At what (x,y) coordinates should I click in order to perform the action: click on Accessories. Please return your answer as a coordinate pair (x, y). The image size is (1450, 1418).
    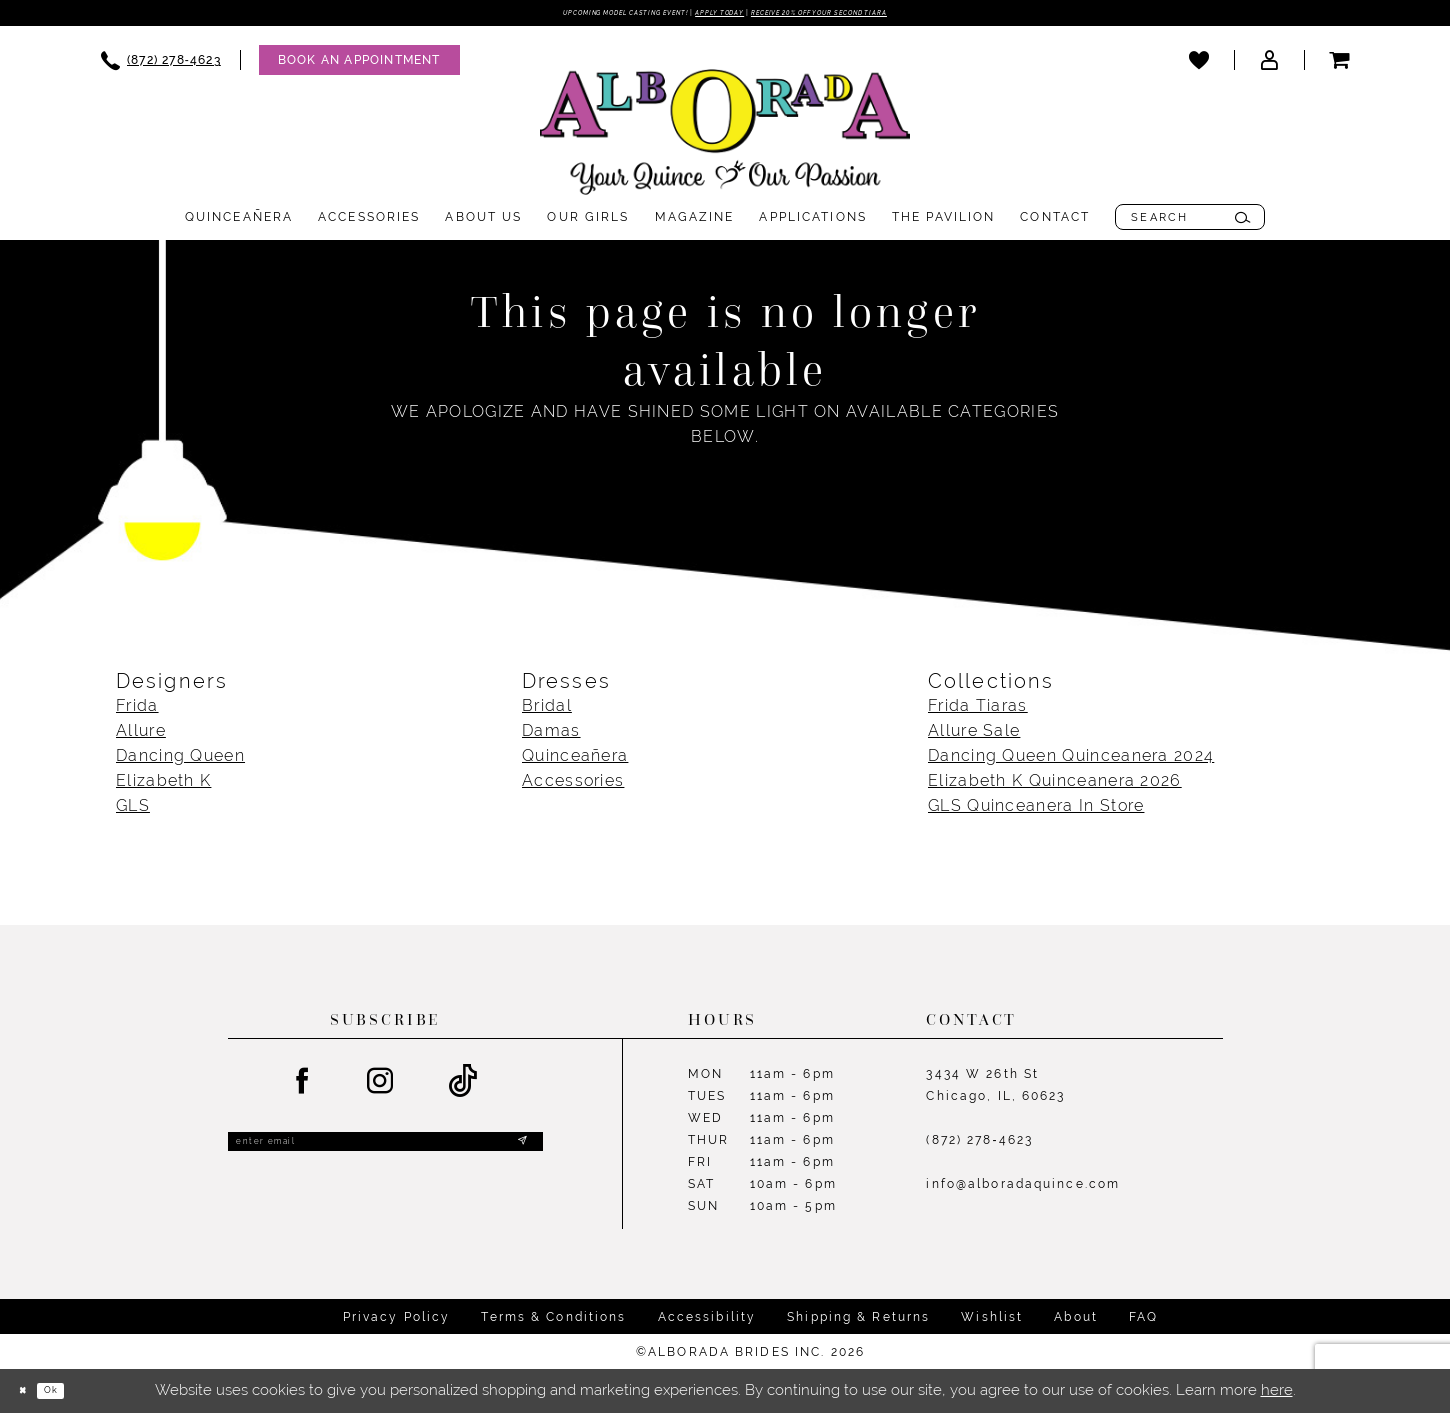
    Looking at the image, I should click on (573, 786).